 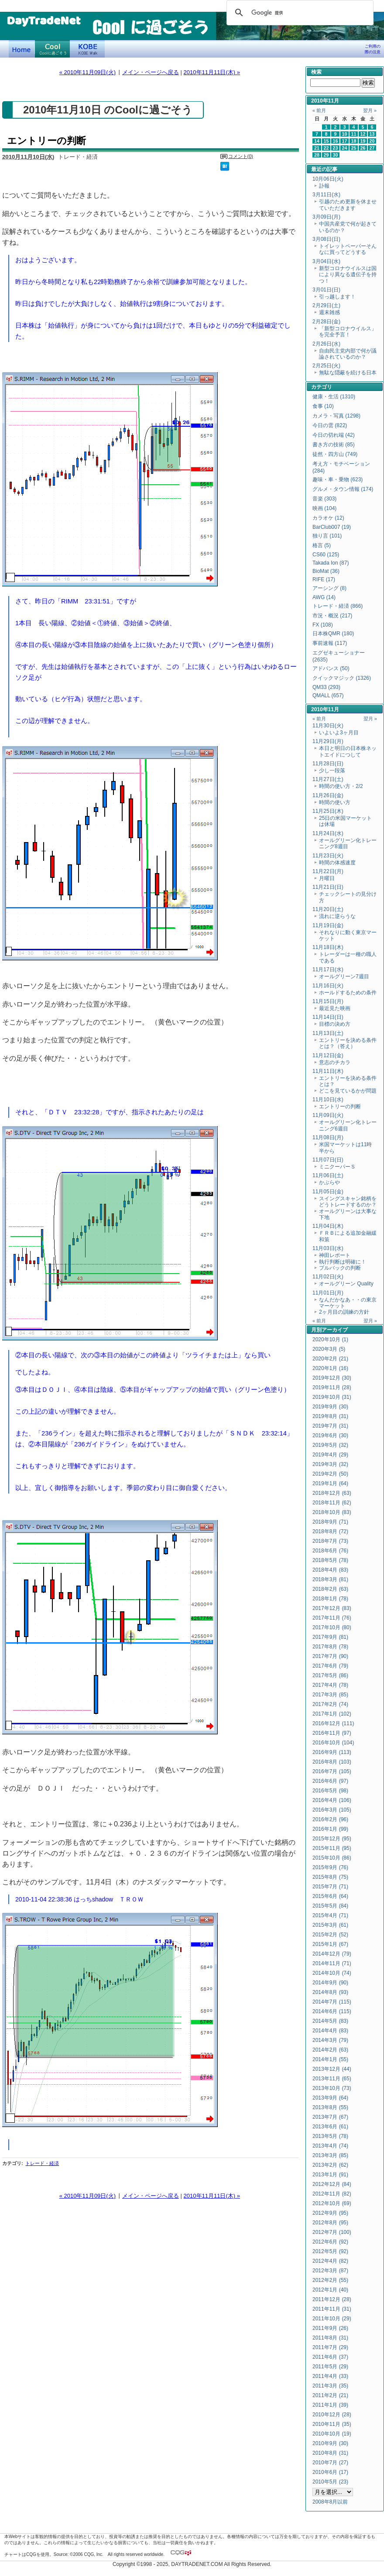 I want to click on 2014年5月 (83), so click(x=330, y=2021).